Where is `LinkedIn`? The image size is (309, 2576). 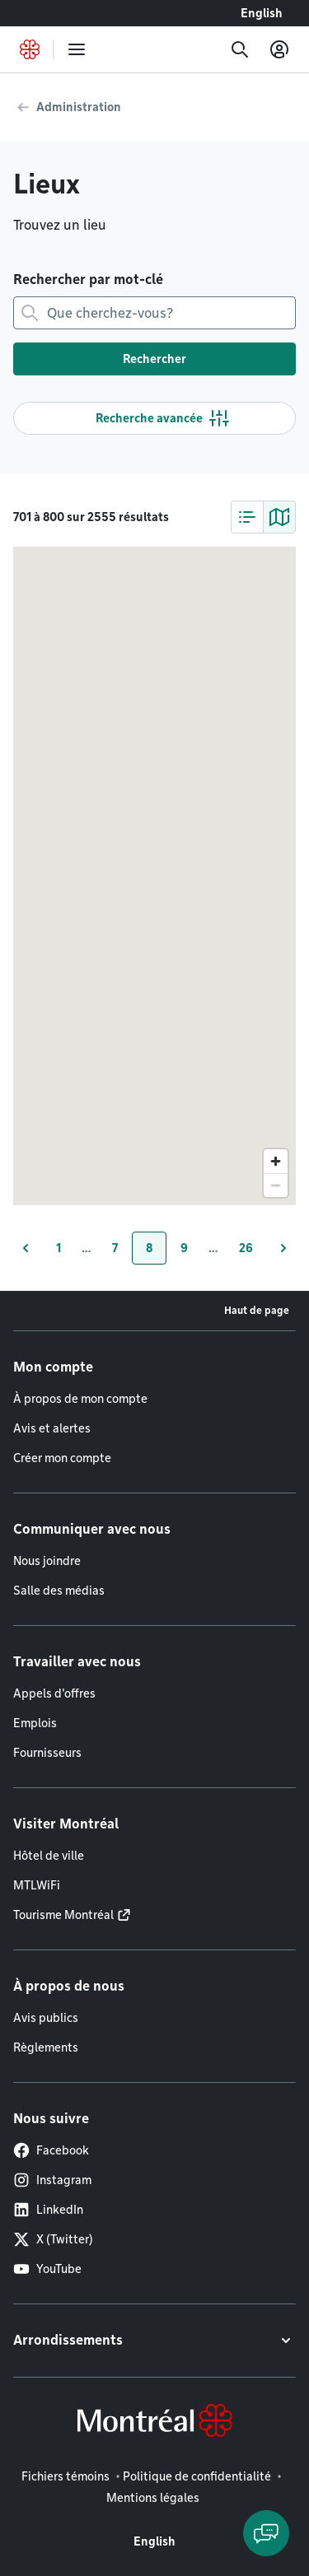
LinkedIn is located at coordinates (48, 2209).